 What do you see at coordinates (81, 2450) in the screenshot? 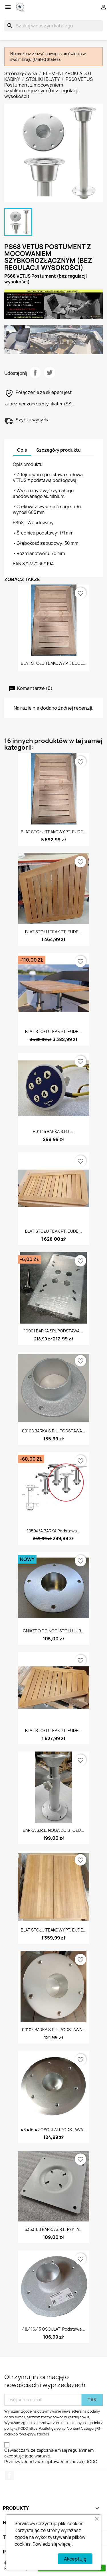
I see `regulaminem` at bounding box center [81, 2450].